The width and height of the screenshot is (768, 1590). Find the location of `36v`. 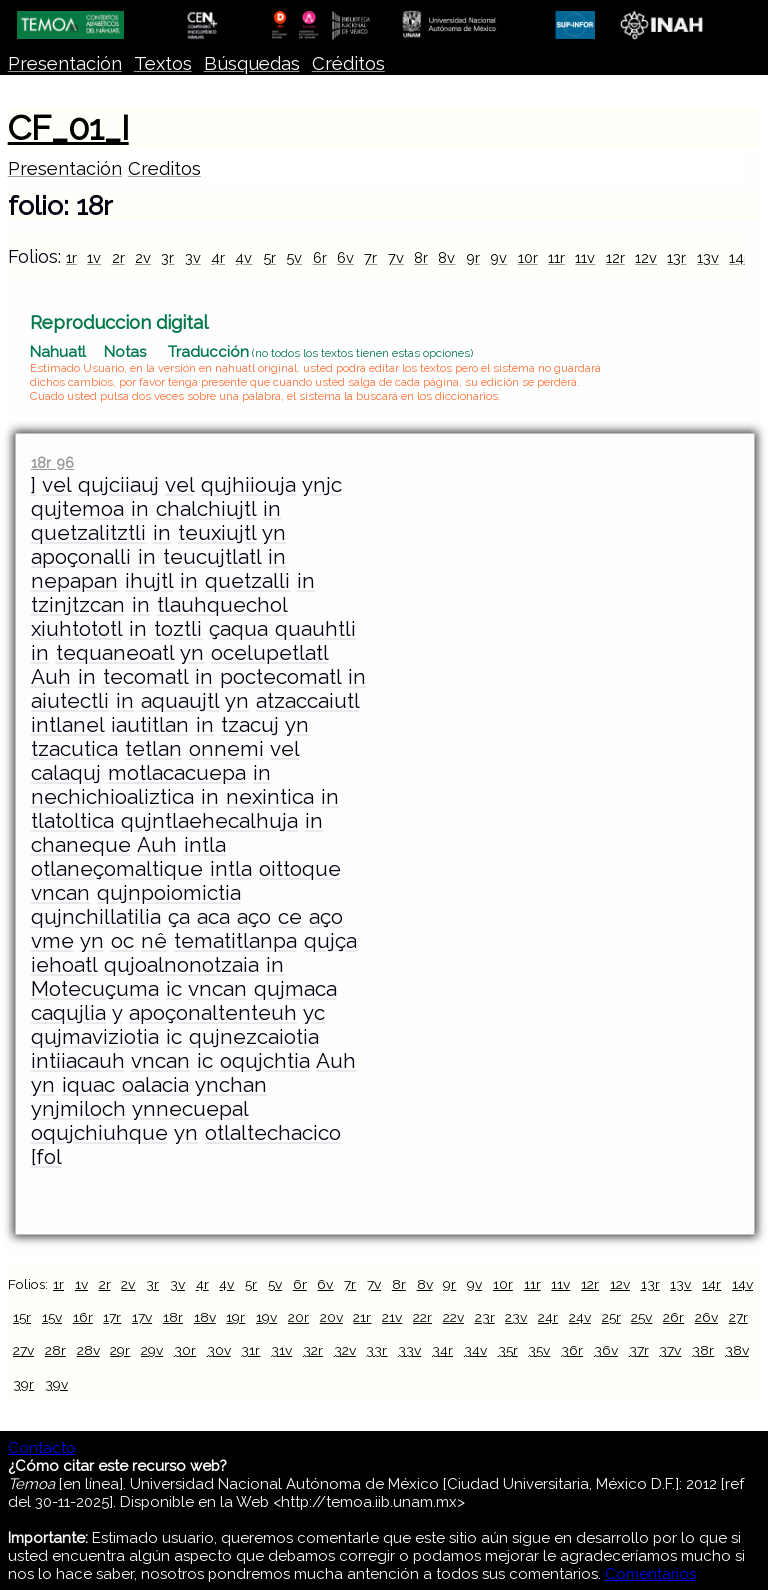

36v is located at coordinates (606, 1350).